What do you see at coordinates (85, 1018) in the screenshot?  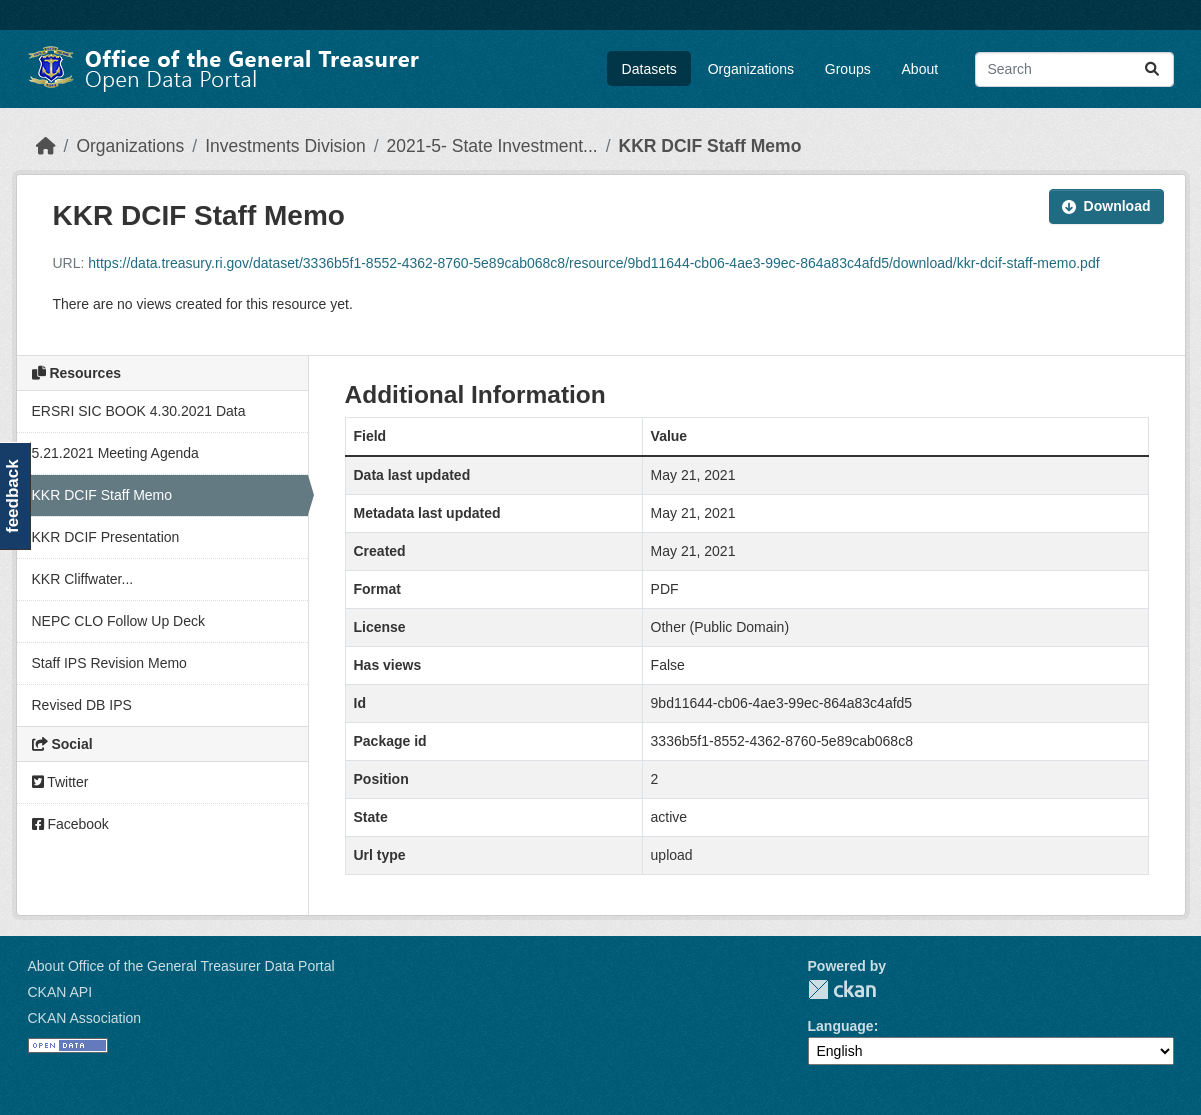 I see `CKAN Association` at bounding box center [85, 1018].